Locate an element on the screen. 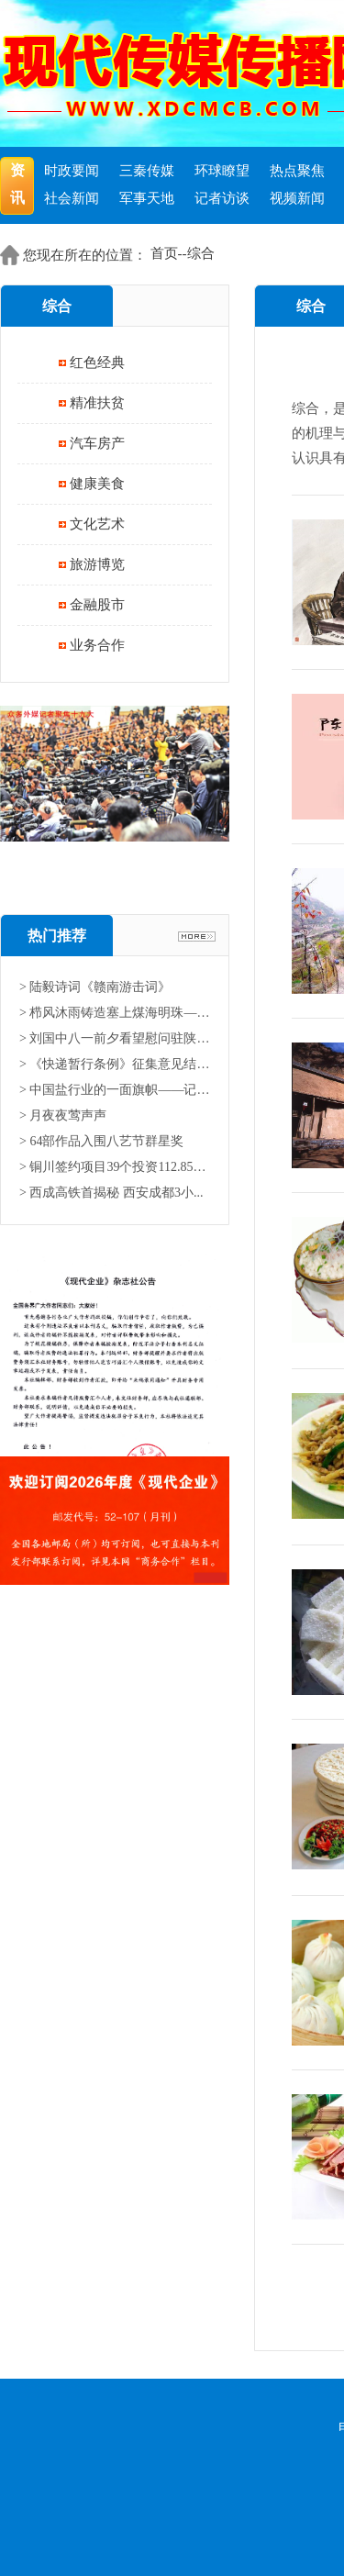 The height and width of the screenshot is (2576, 344). 三秦传媒 is located at coordinates (146, 170).